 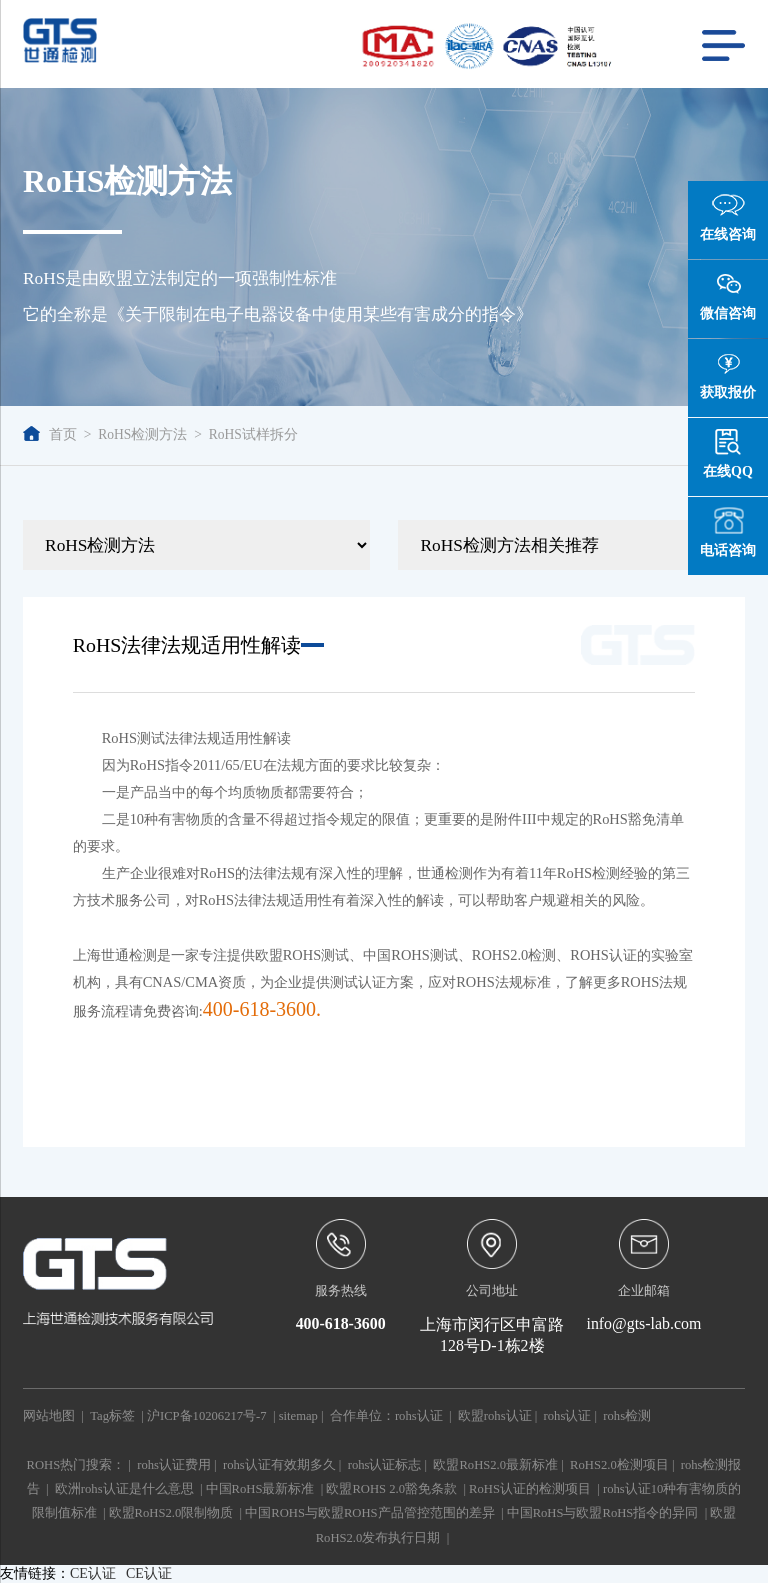 What do you see at coordinates (50, 434) in the screenshot?
I see `首页` at bounding box center [50, 434].